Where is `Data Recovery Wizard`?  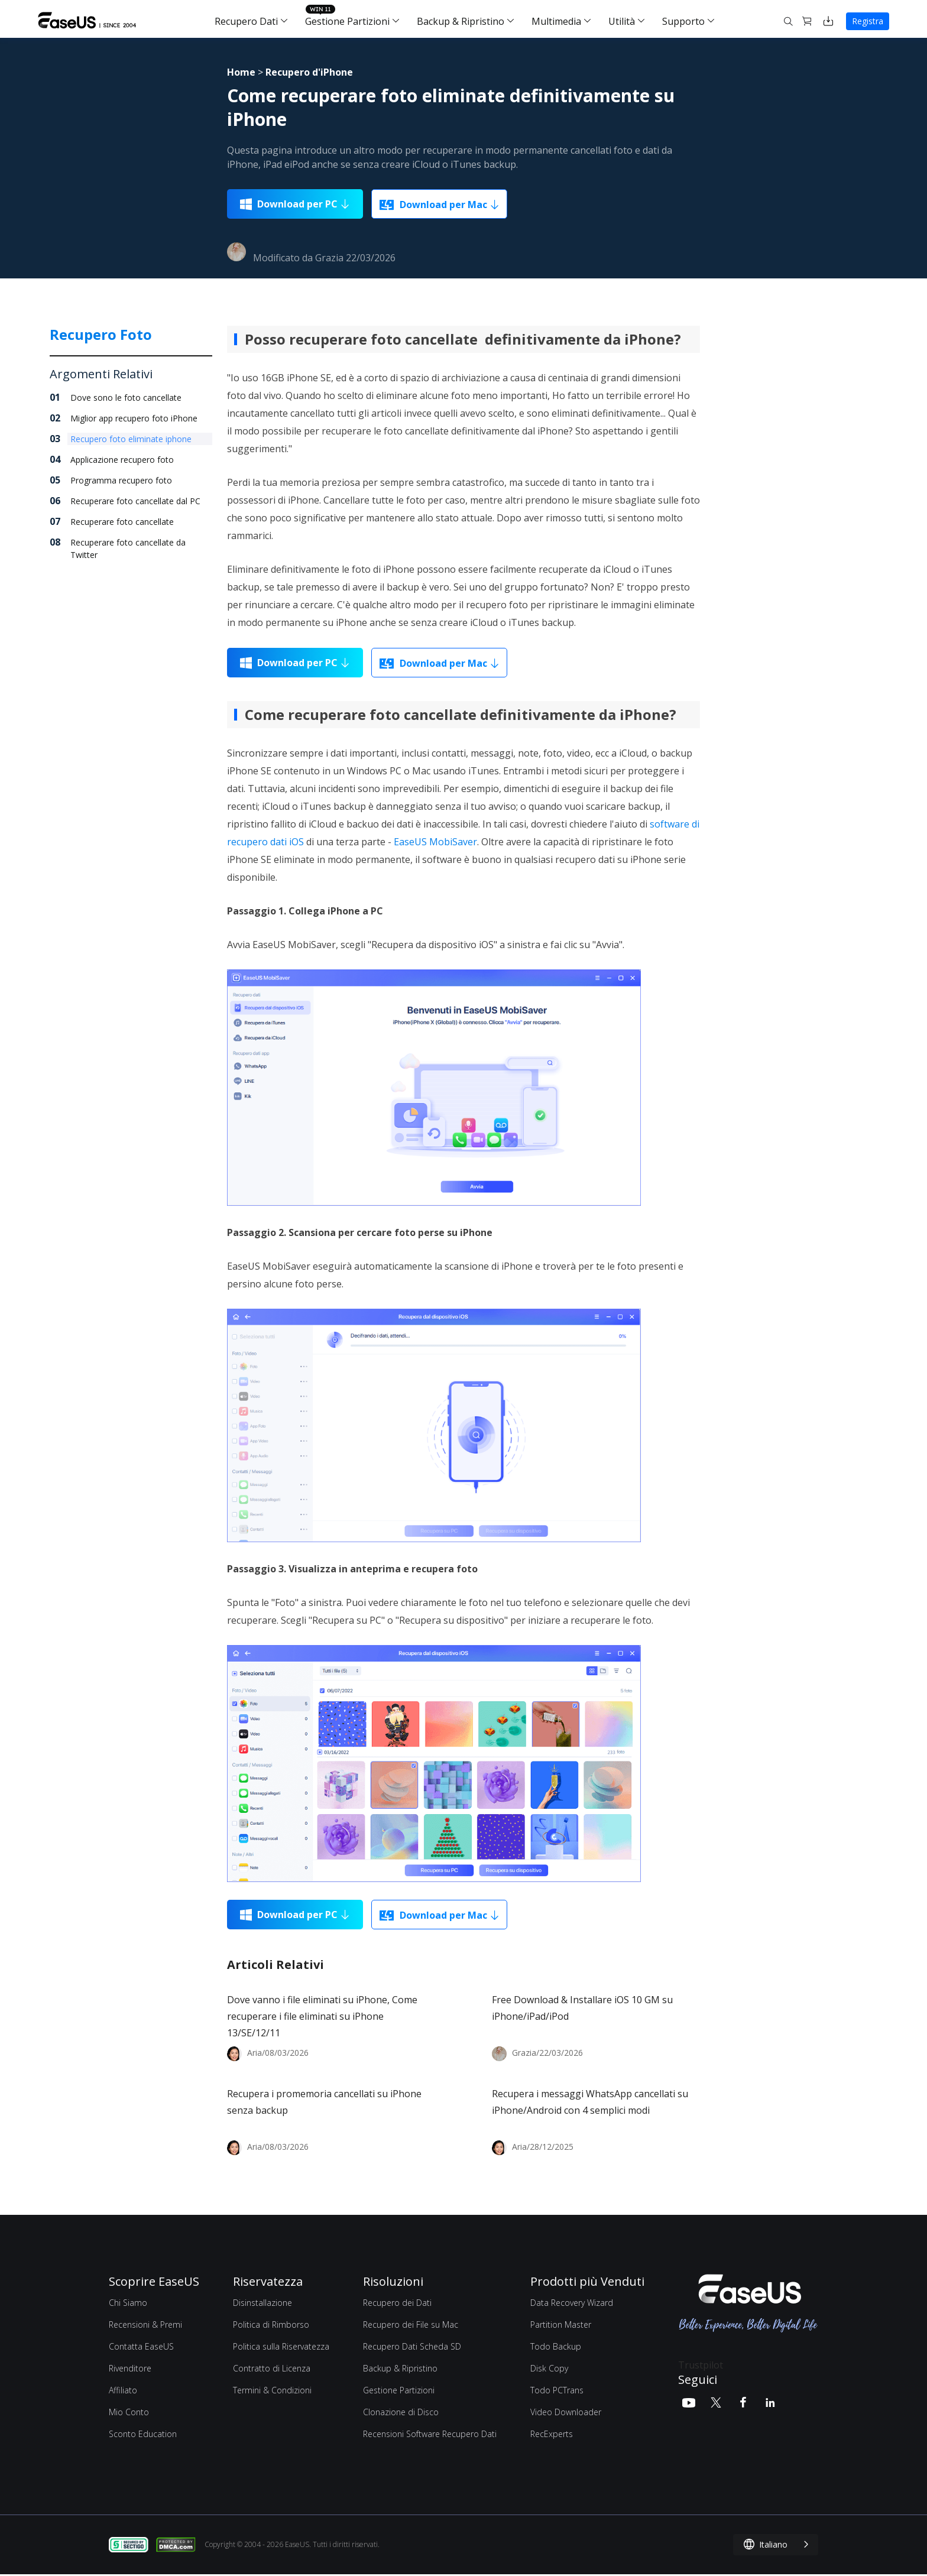 Data Recovery Wizard is located at coordinates (571, 2302).